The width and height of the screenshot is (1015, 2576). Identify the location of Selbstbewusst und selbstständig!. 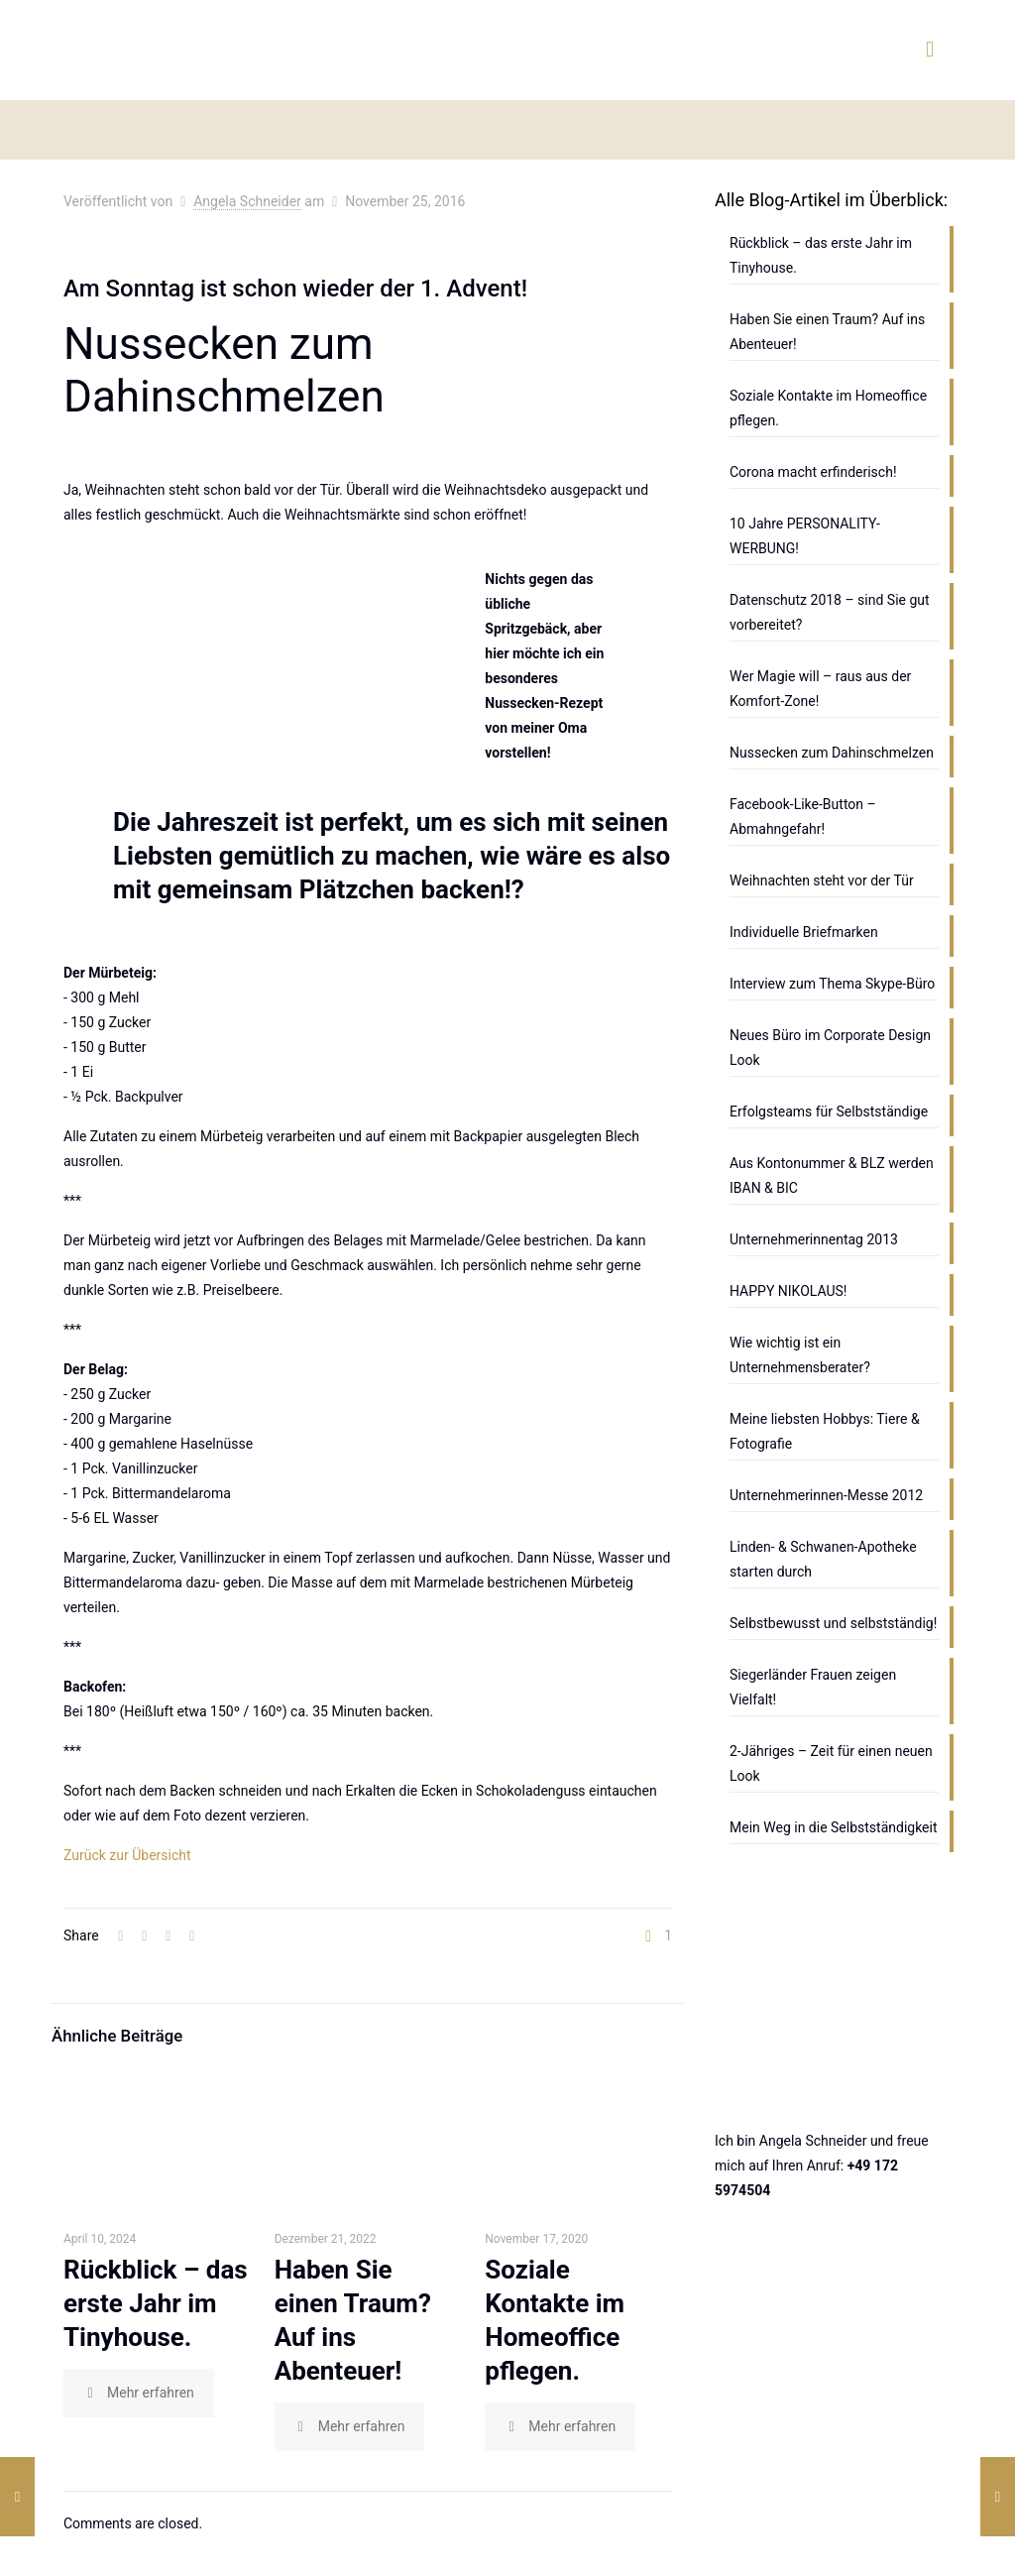
(833, 1623).